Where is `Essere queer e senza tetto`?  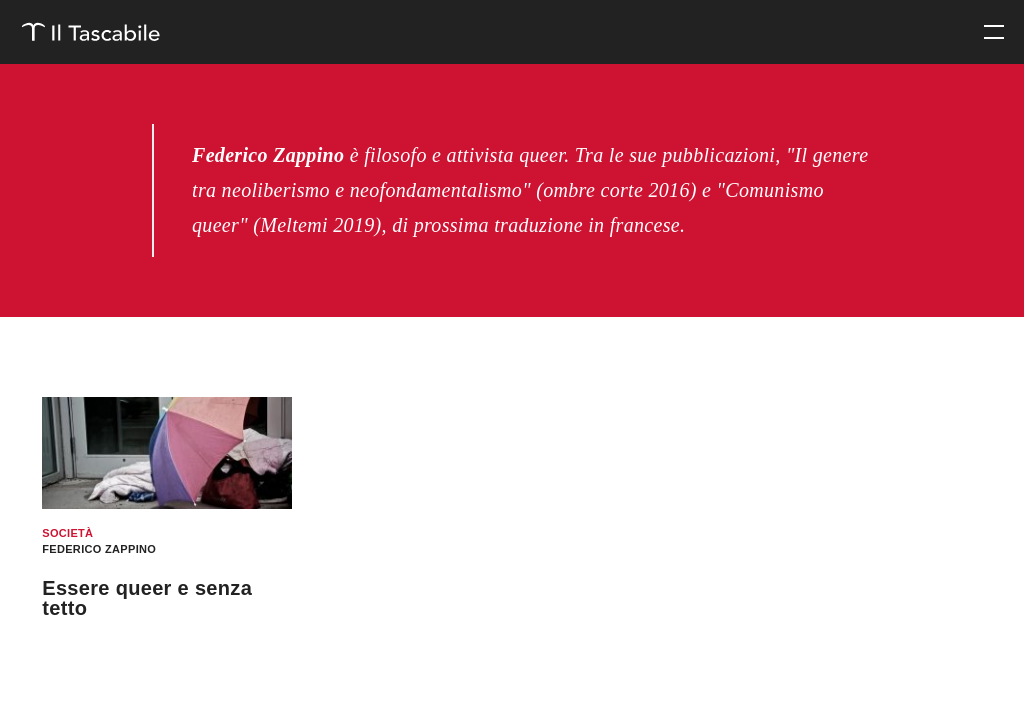
Essere queer e senza tetto is located at coordinates (147, 598).